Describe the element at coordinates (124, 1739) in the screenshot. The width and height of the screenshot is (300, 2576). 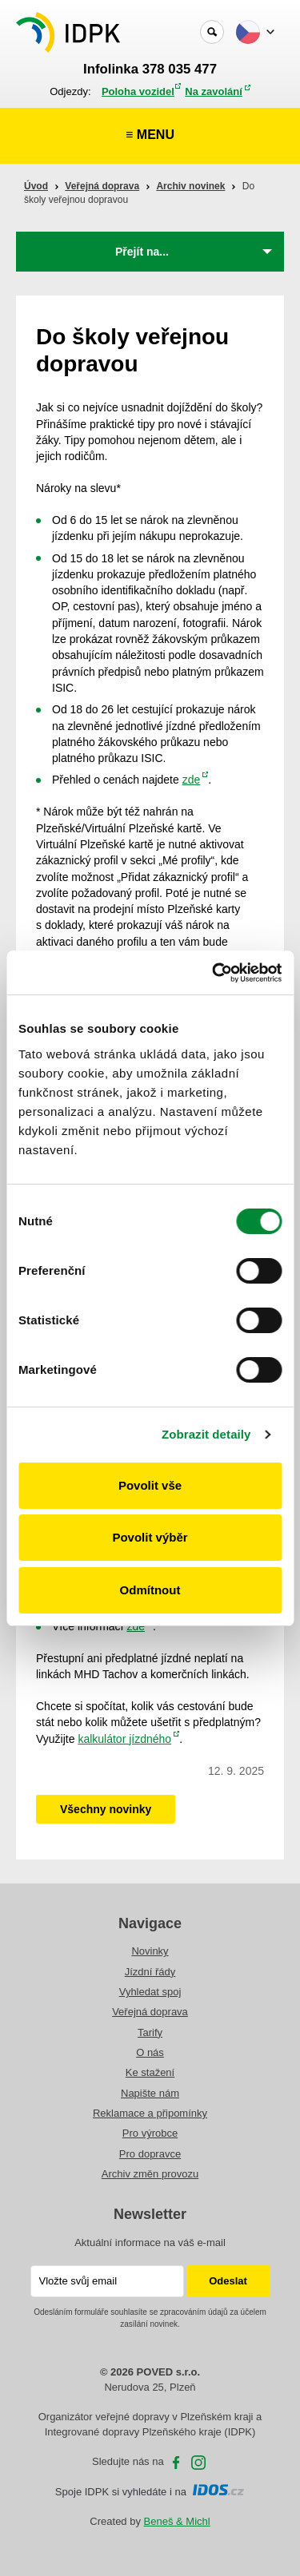
I see `kalkulátor jízdného` at that location.